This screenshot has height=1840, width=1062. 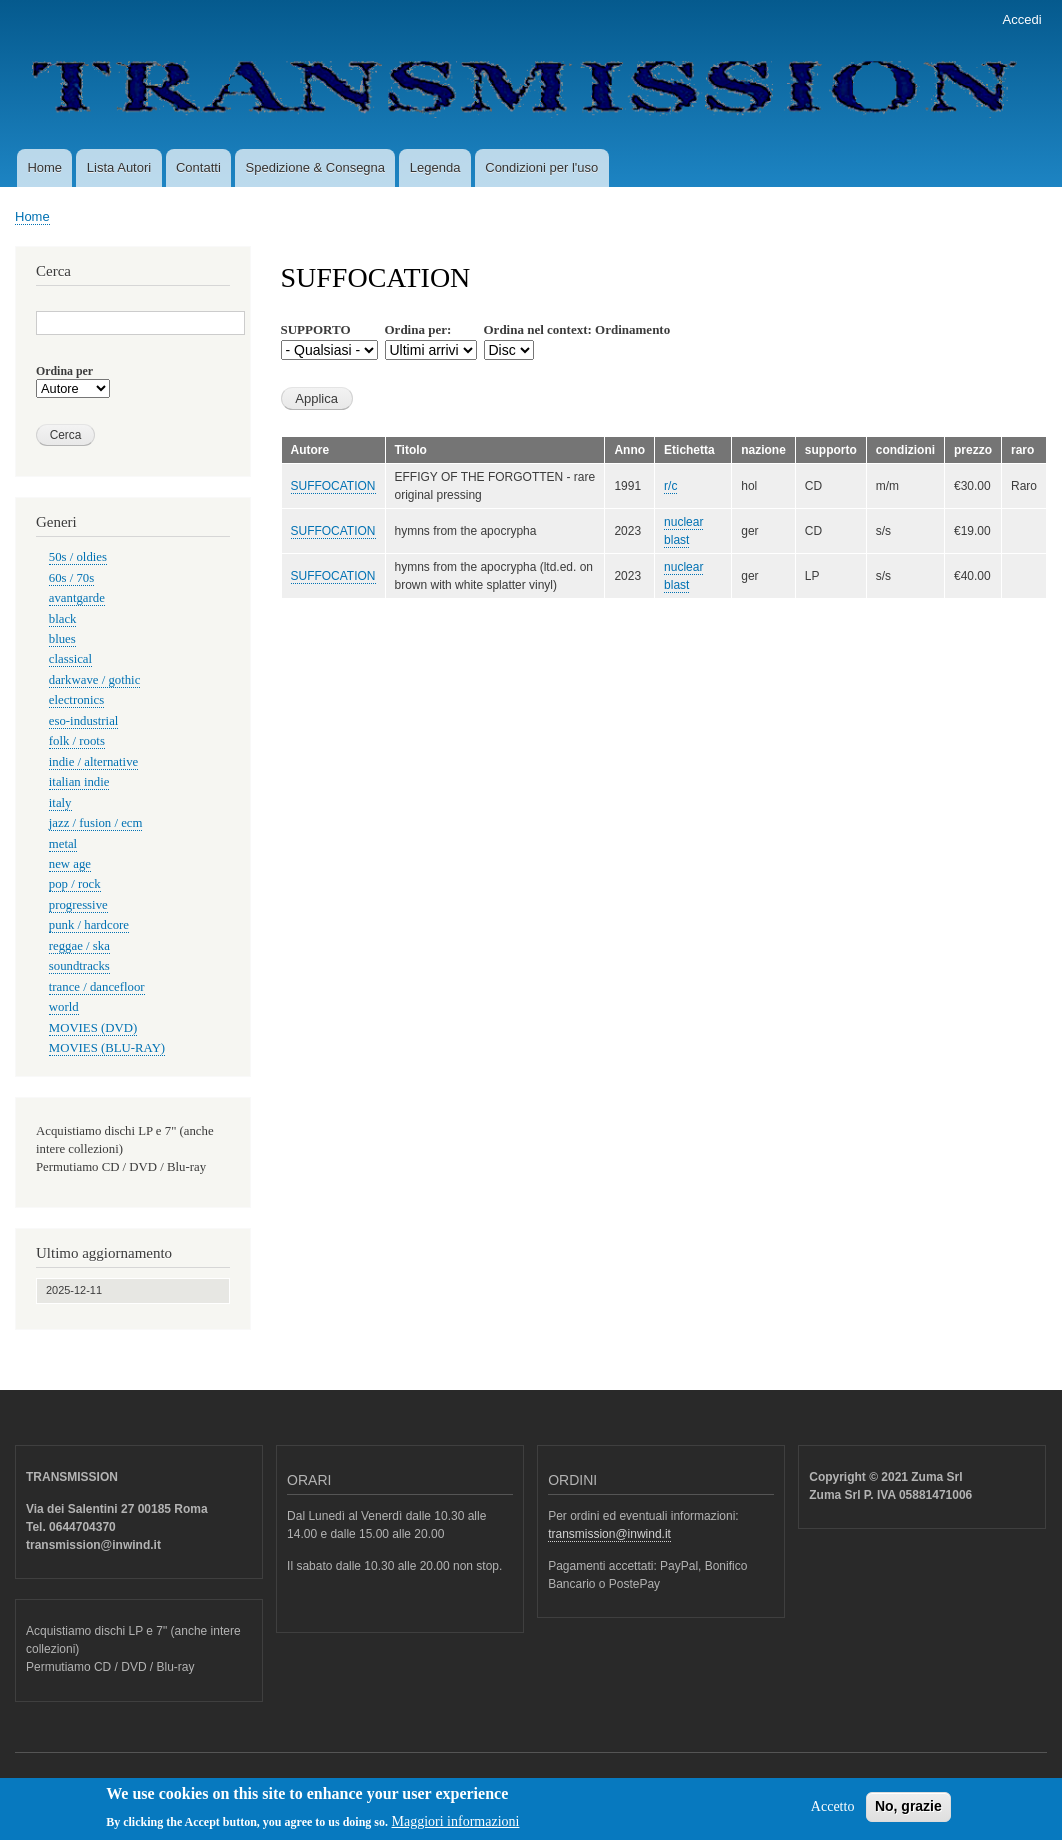 I want to click on transmission@inwind.it, so click(x=609, y=1534).